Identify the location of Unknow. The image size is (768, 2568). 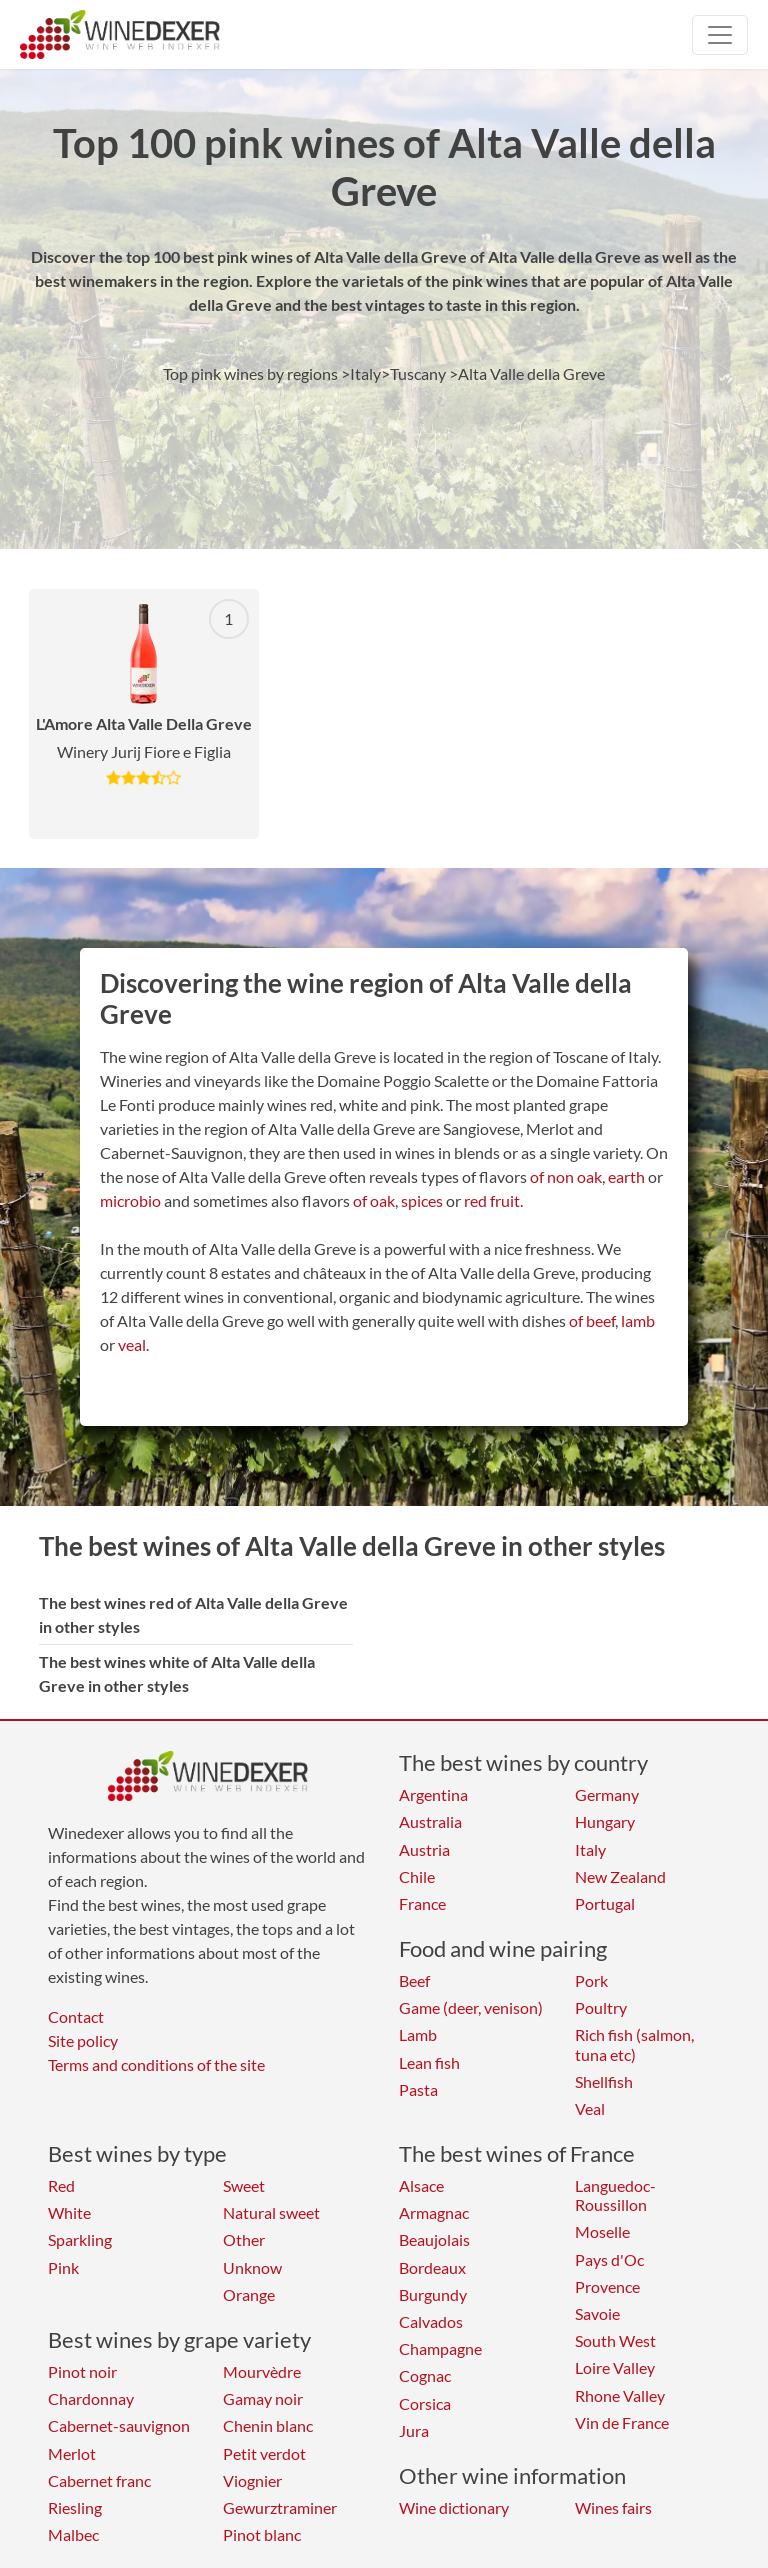
(252, 2267).